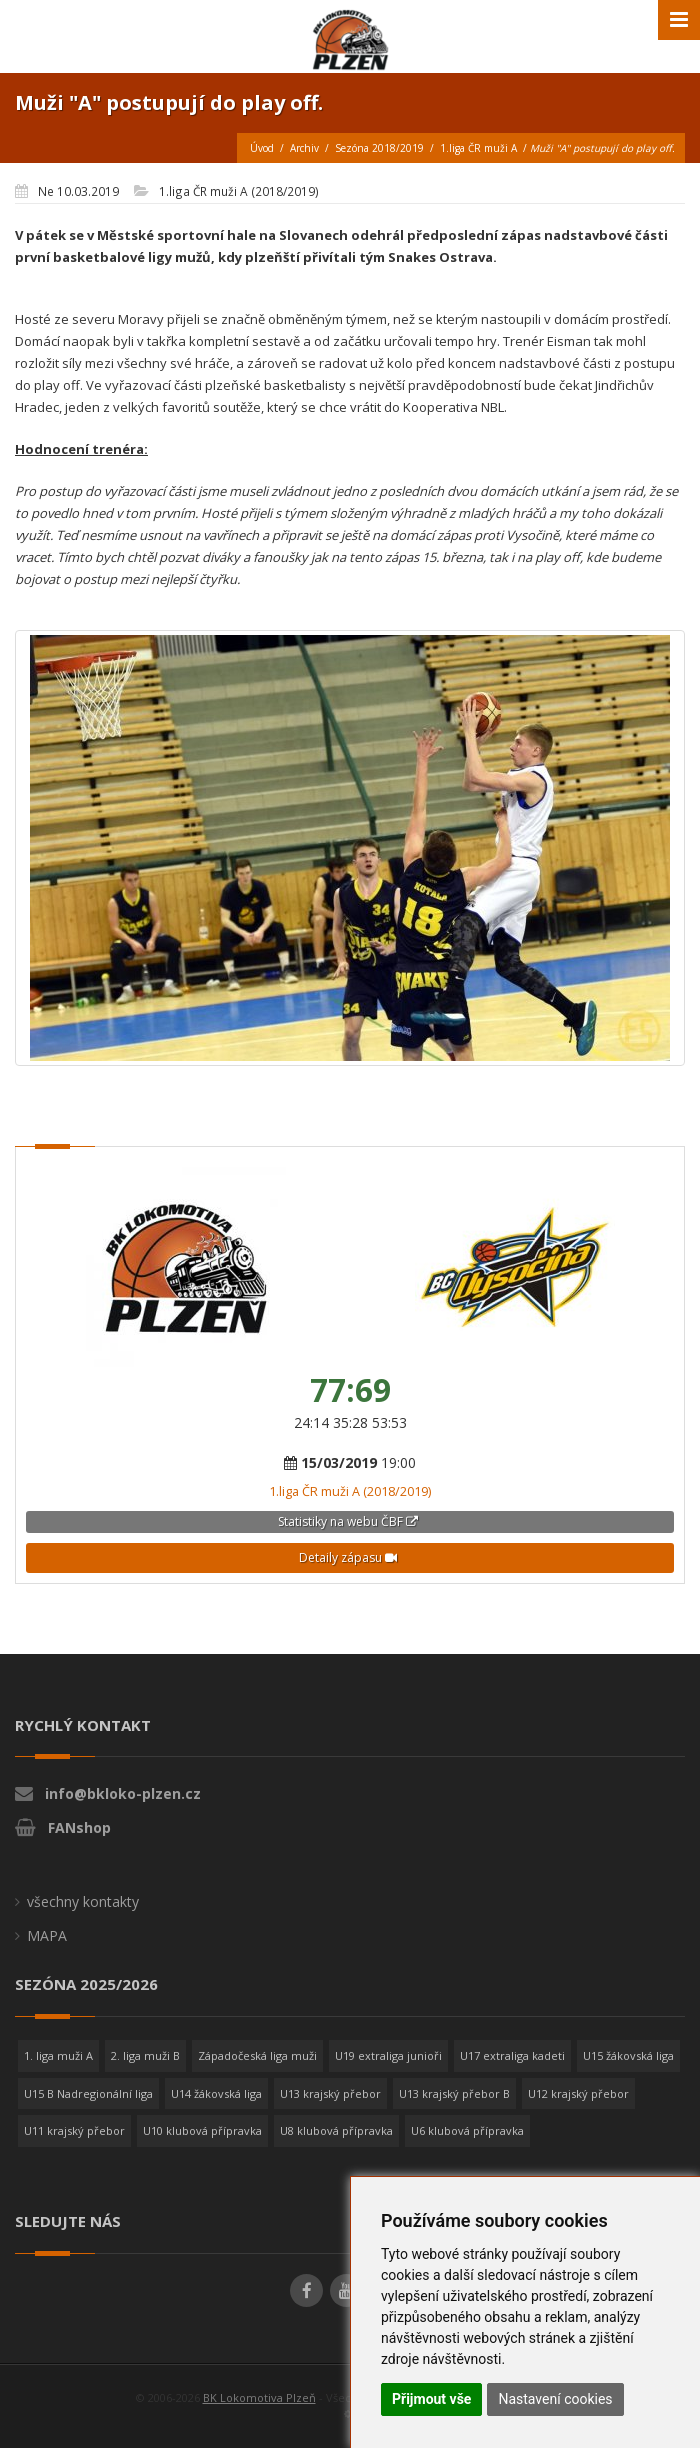  I want to click on Archiv, so click(304, 148).